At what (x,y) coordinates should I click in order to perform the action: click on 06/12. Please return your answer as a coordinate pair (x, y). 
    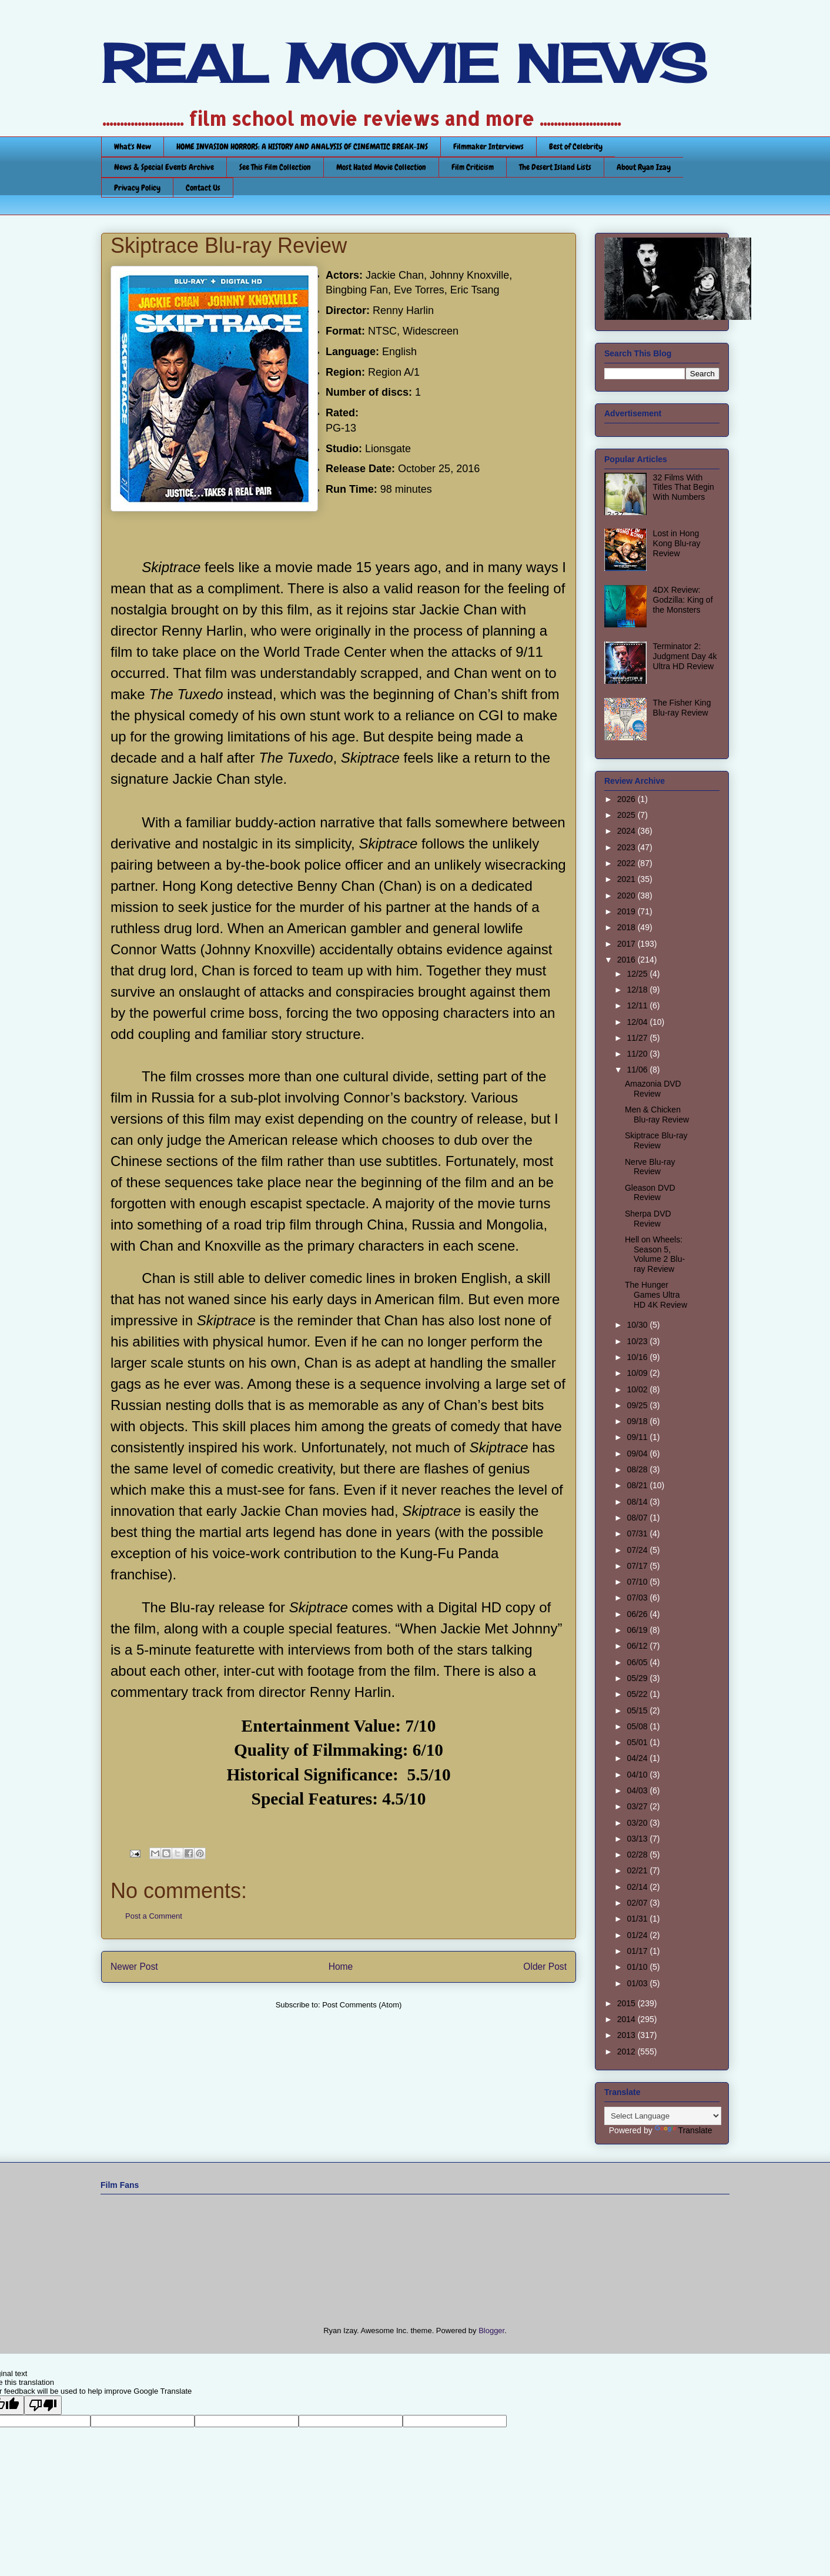
    Looking at the image, I should click on (638, 1645).